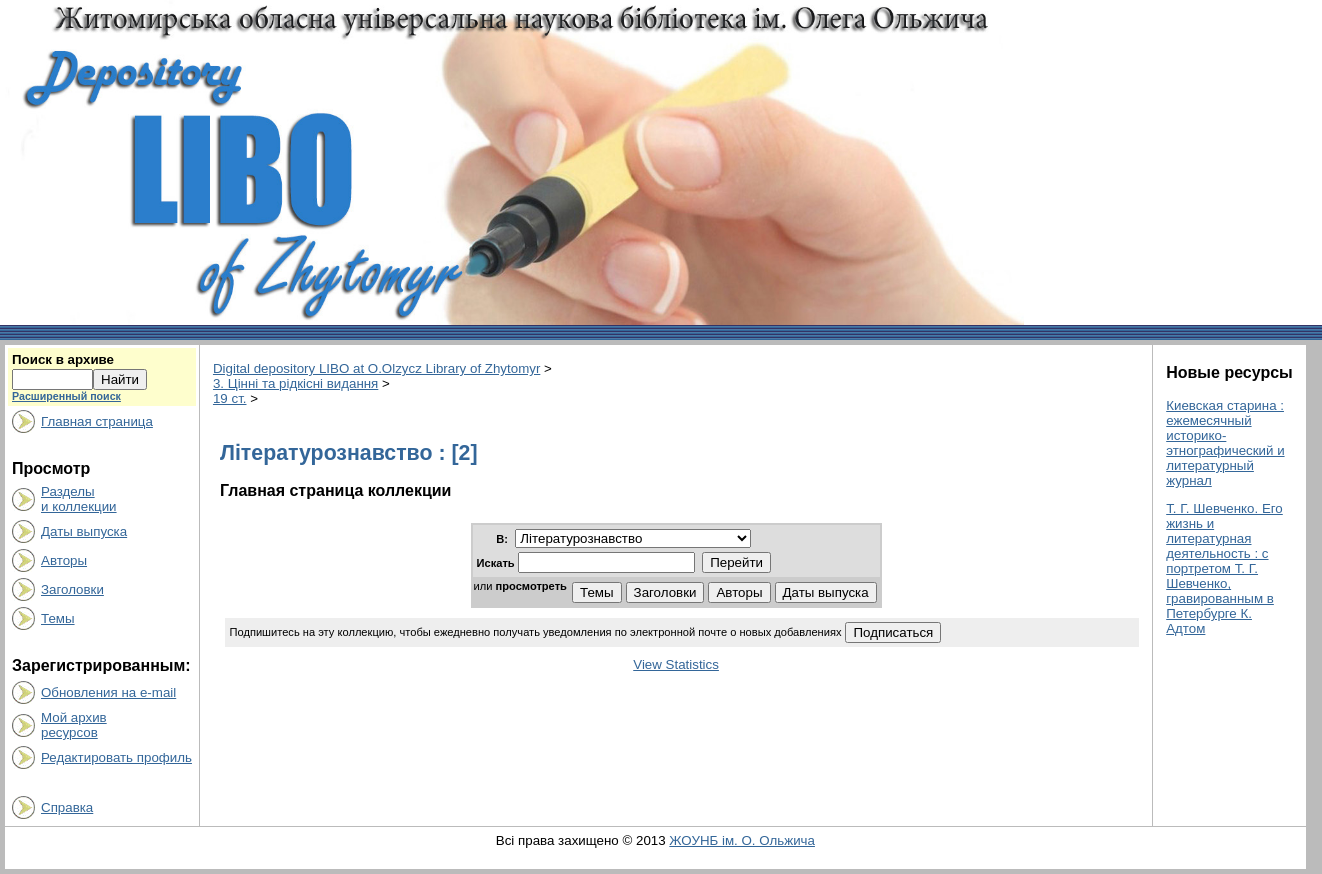 The width and height of the screenshot is (1322, 874). I want to click on Разделыи коллекции, so click(79, 499).